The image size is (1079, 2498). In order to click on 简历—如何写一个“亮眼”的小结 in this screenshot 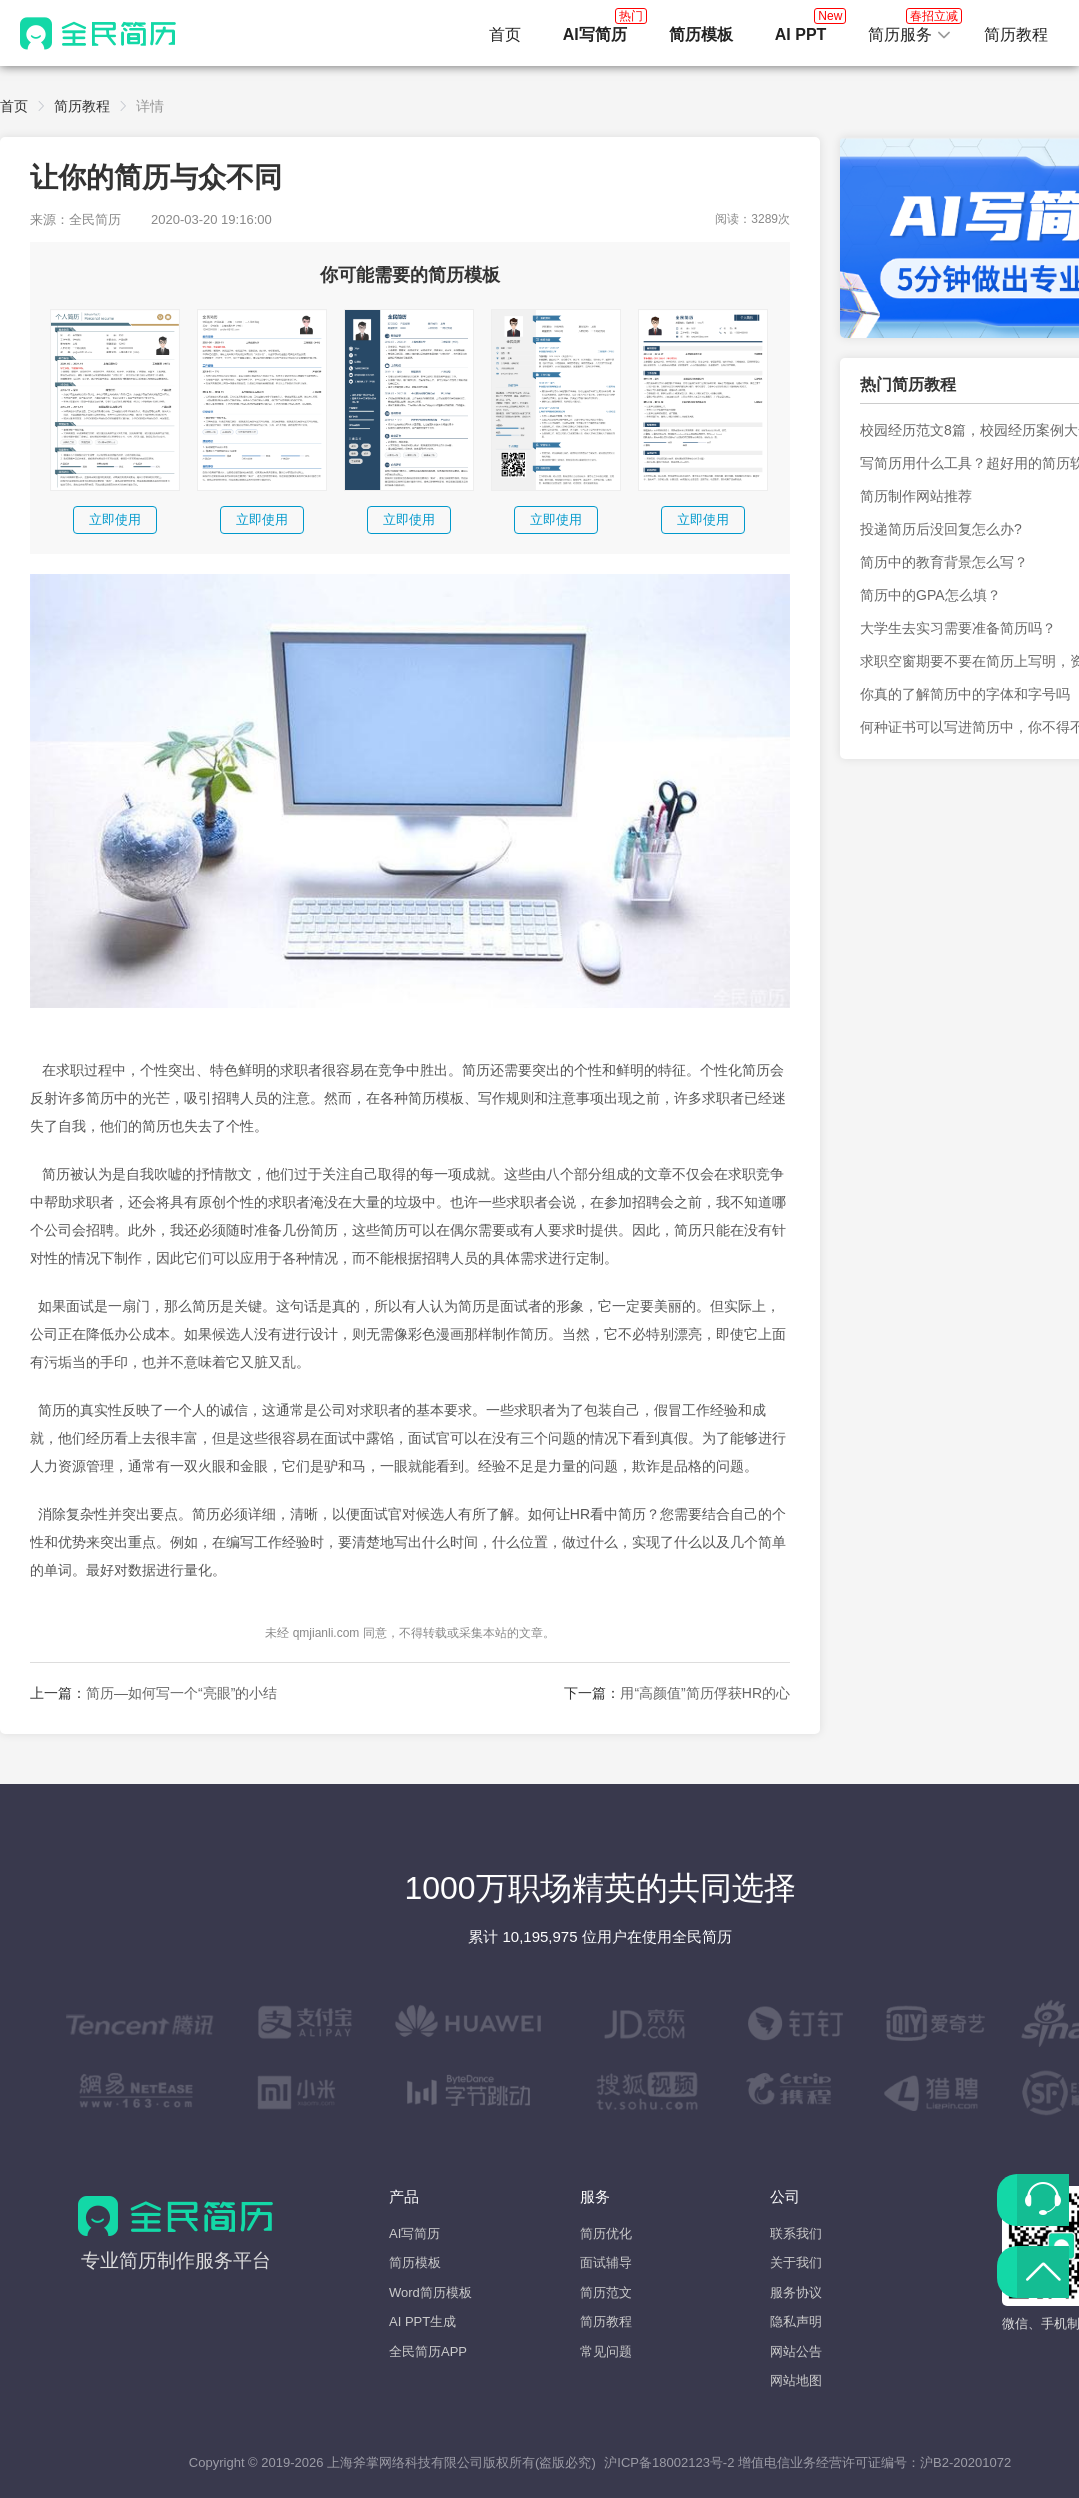, I will do `click(181, 1693)`.